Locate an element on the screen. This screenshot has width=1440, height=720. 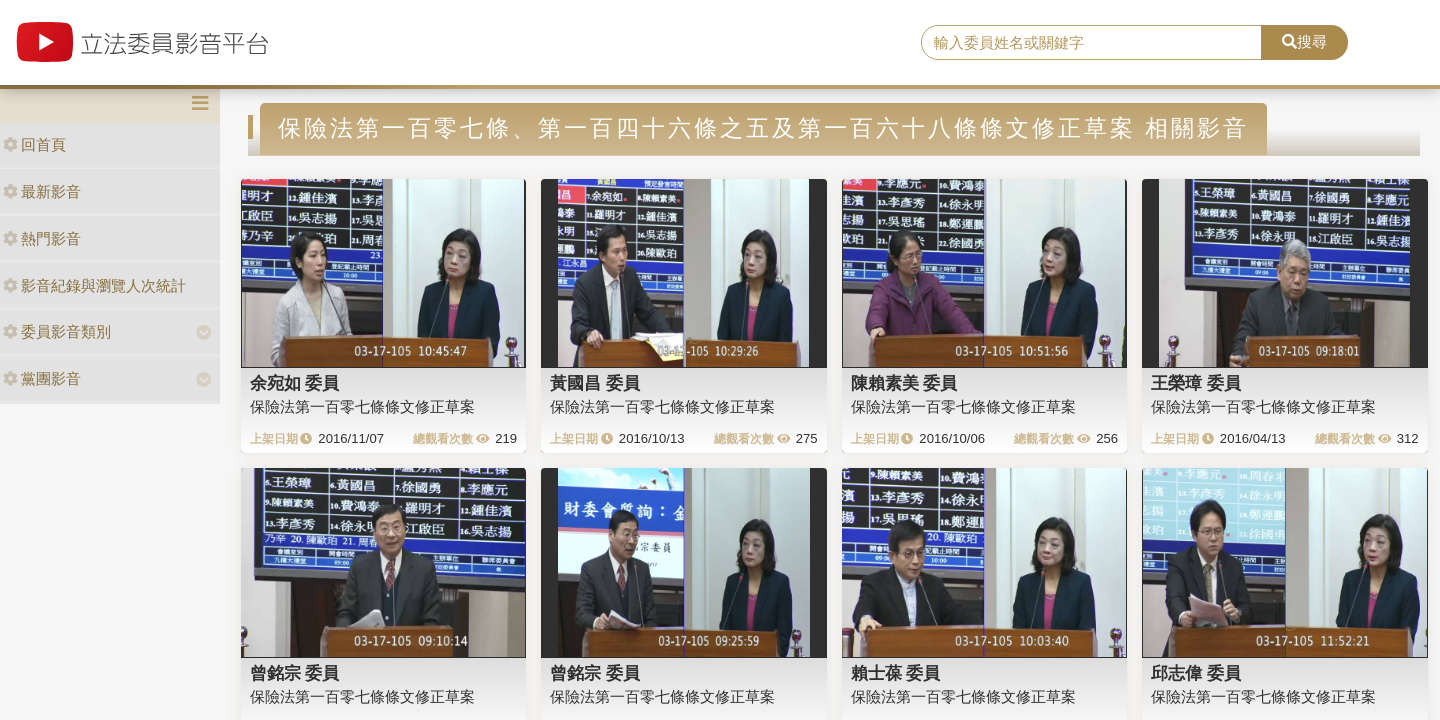
回首頁 is located at coordinates (34, 144).